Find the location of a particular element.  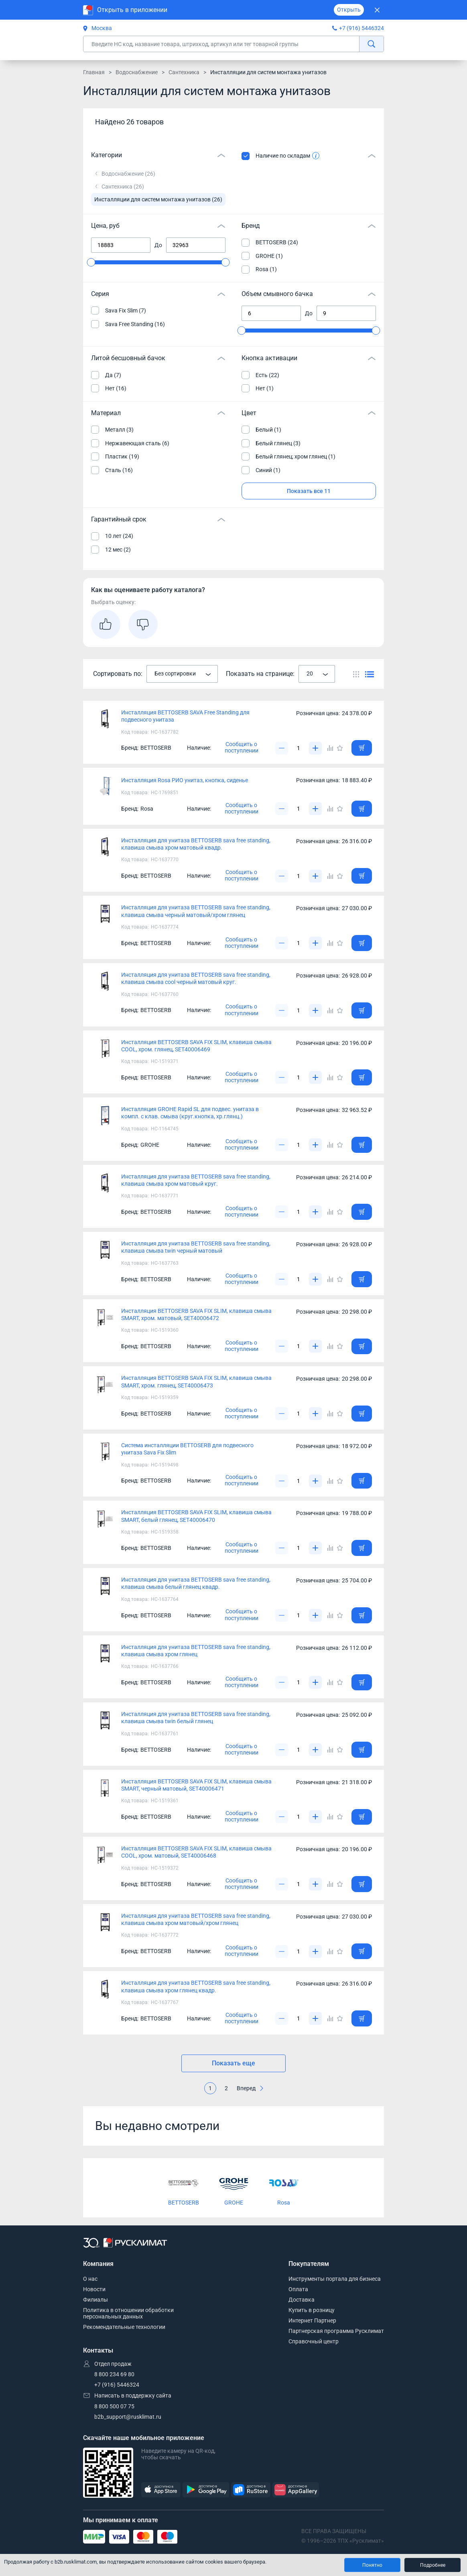

Подробнее is located at coordinates (432, 2565).